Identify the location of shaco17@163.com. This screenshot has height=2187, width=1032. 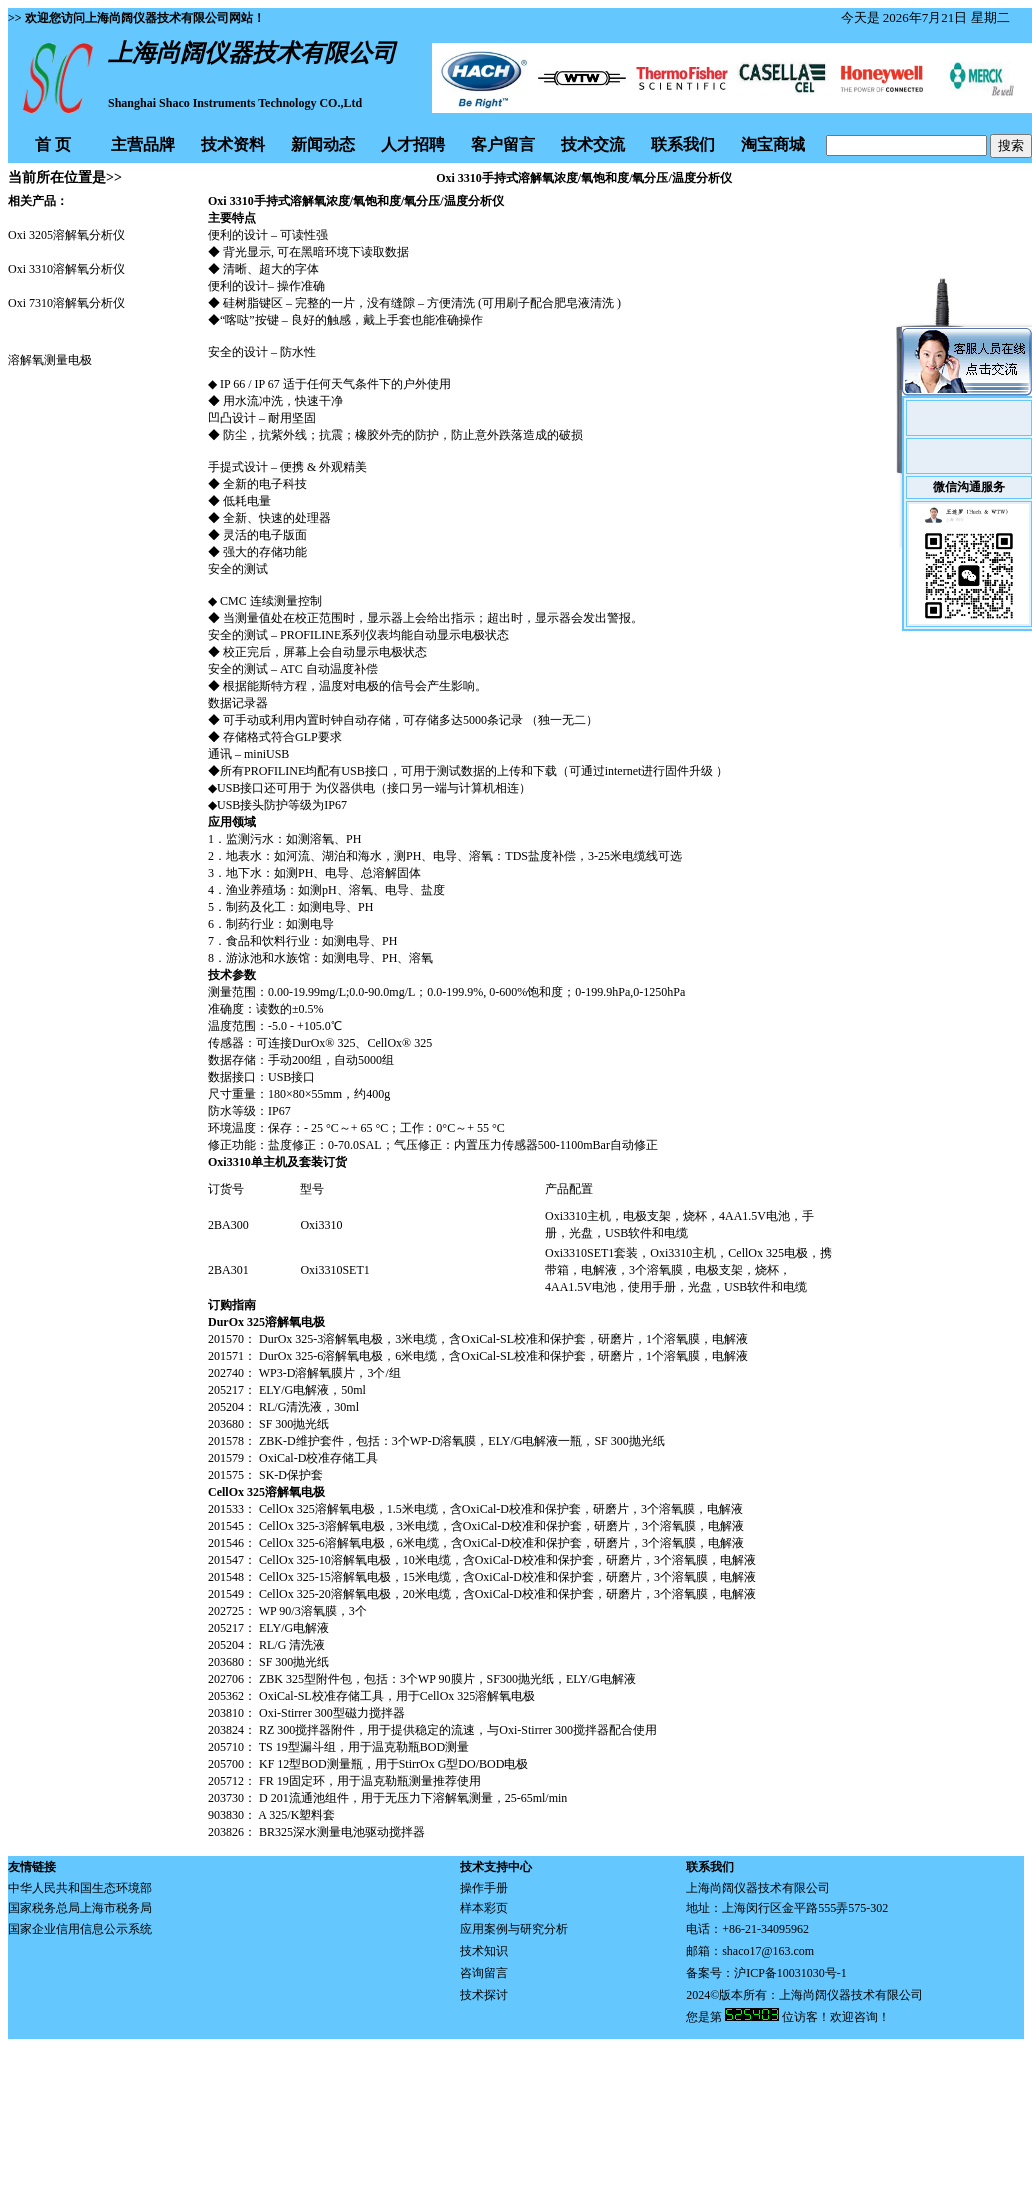
(768, 1951).